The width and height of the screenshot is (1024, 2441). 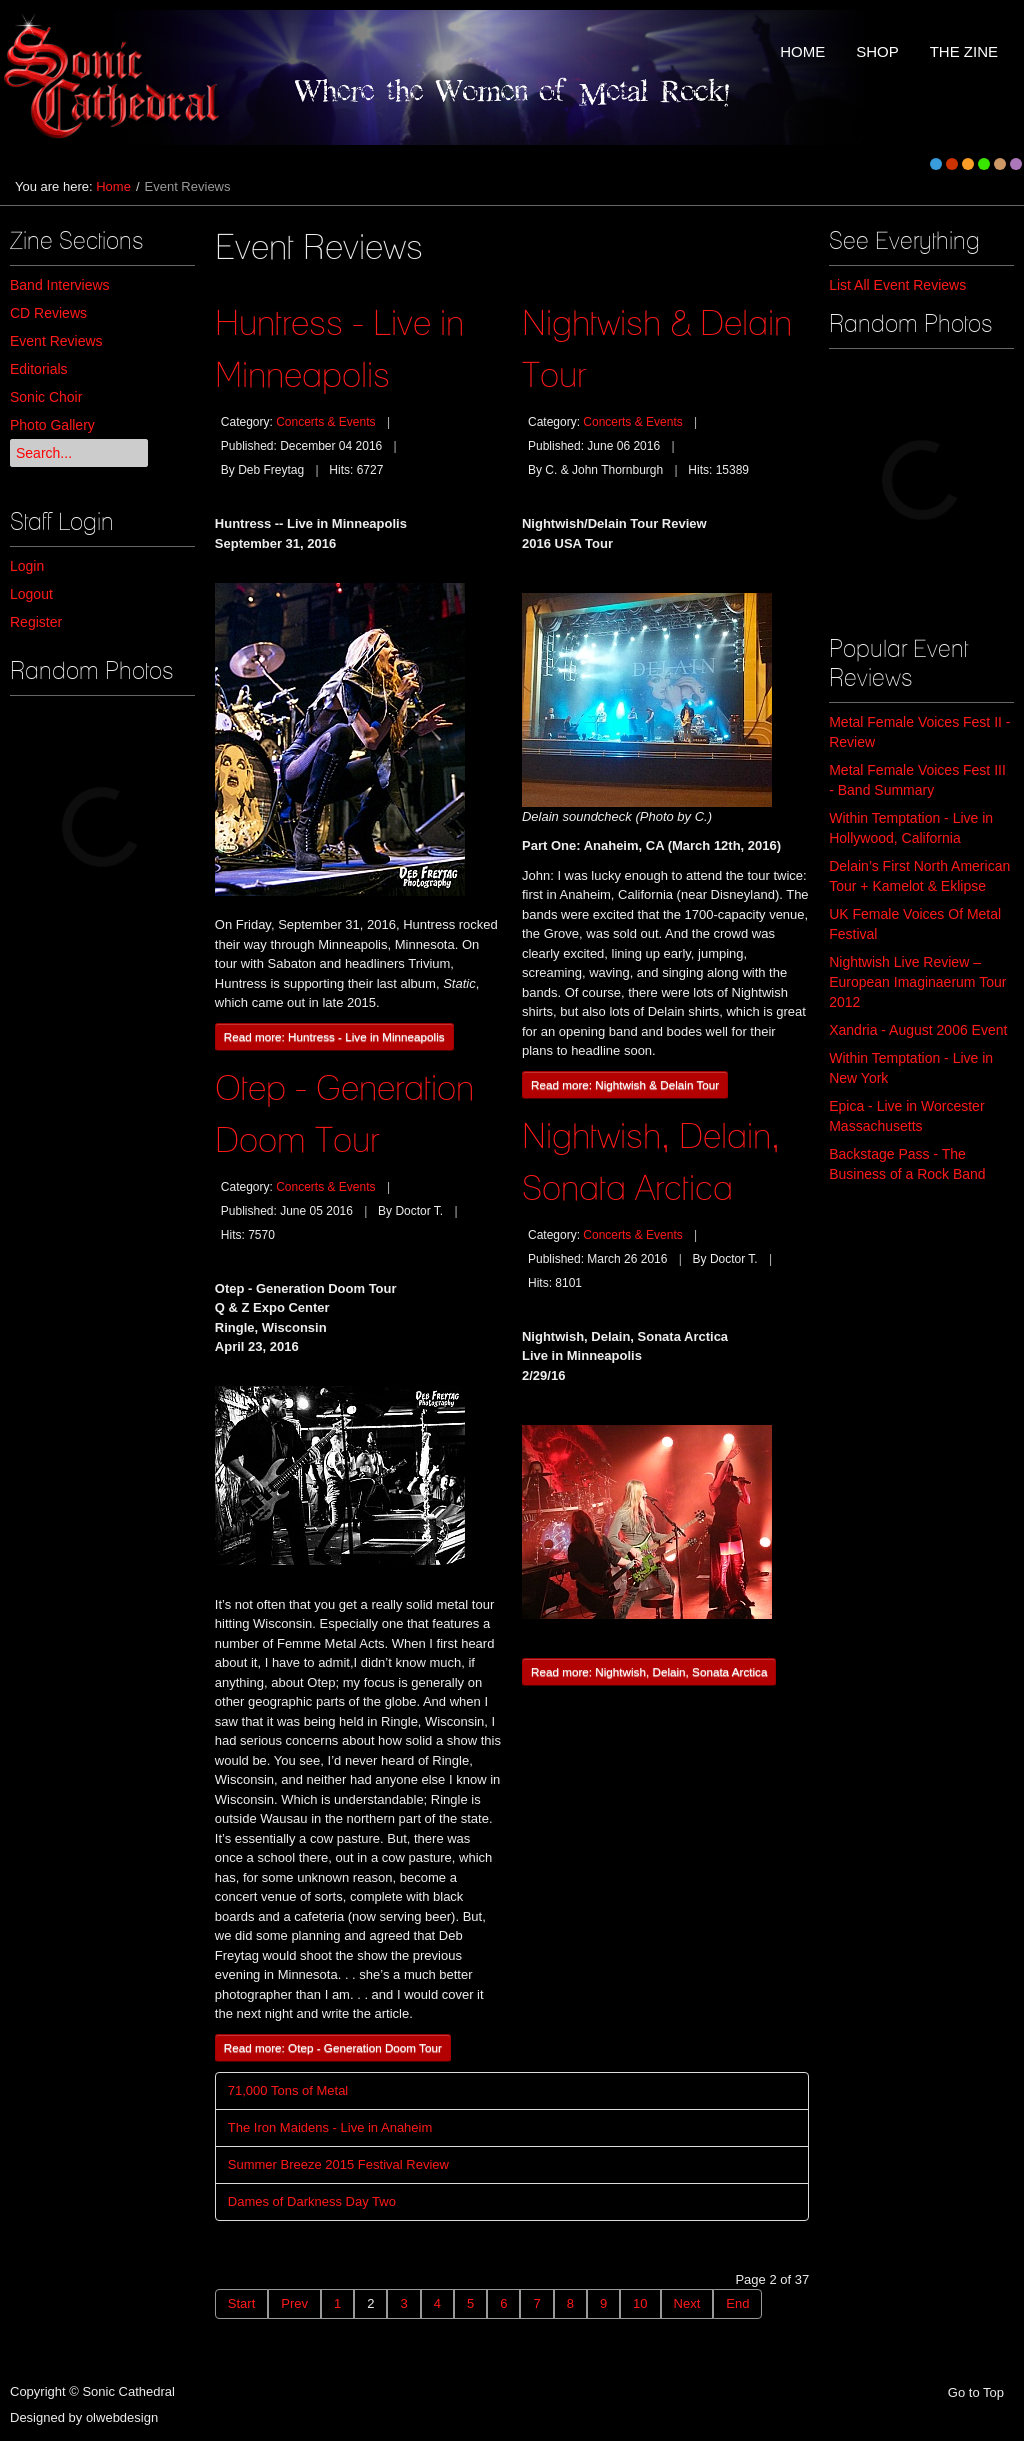 What do you see at coordinates (338, 2164) in the screenshot?
I see `Summer Breeze 2015 Festival Review` at bounding box center [338, 2164].